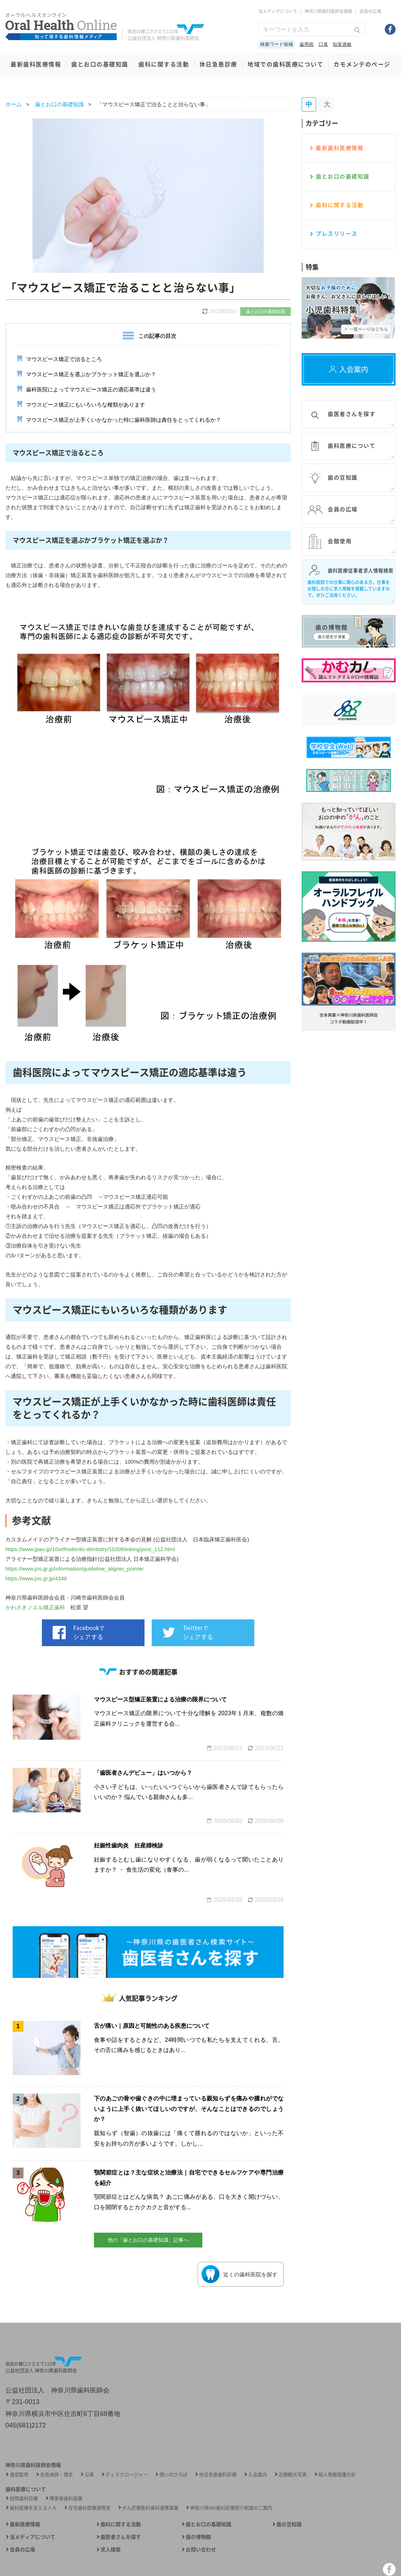  I want to click on ディスクロージャー, so click(126, 2474).